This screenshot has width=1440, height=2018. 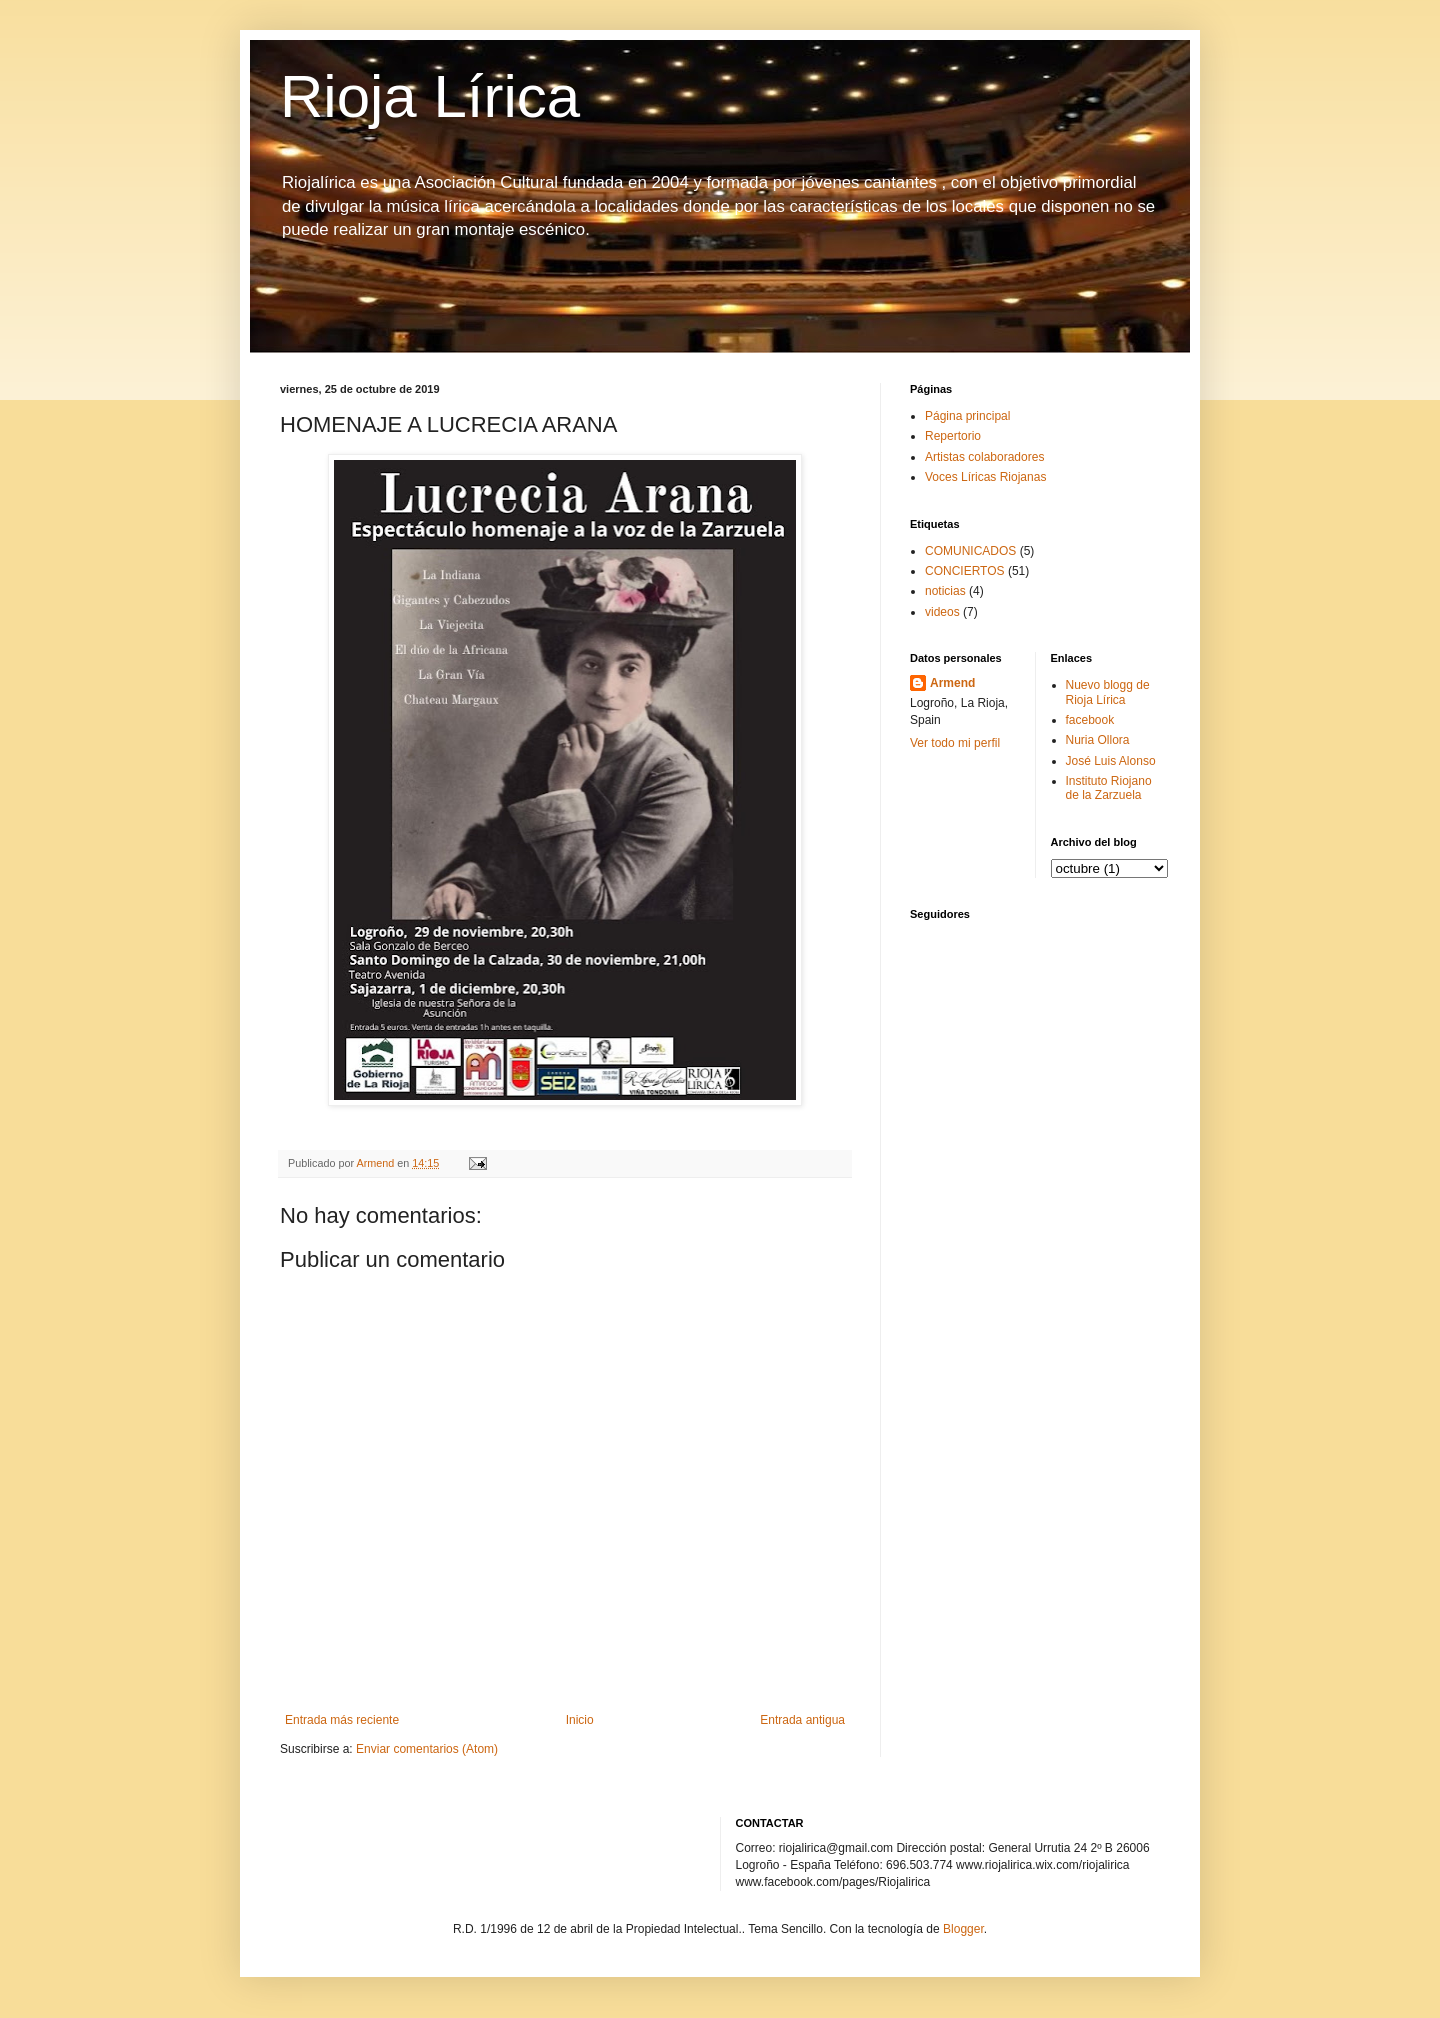 What do you see at coordinates (427, 1749) in the screenshot?
I see `Enviar comentarios (Atom)` at bounding box center [427, 1749].